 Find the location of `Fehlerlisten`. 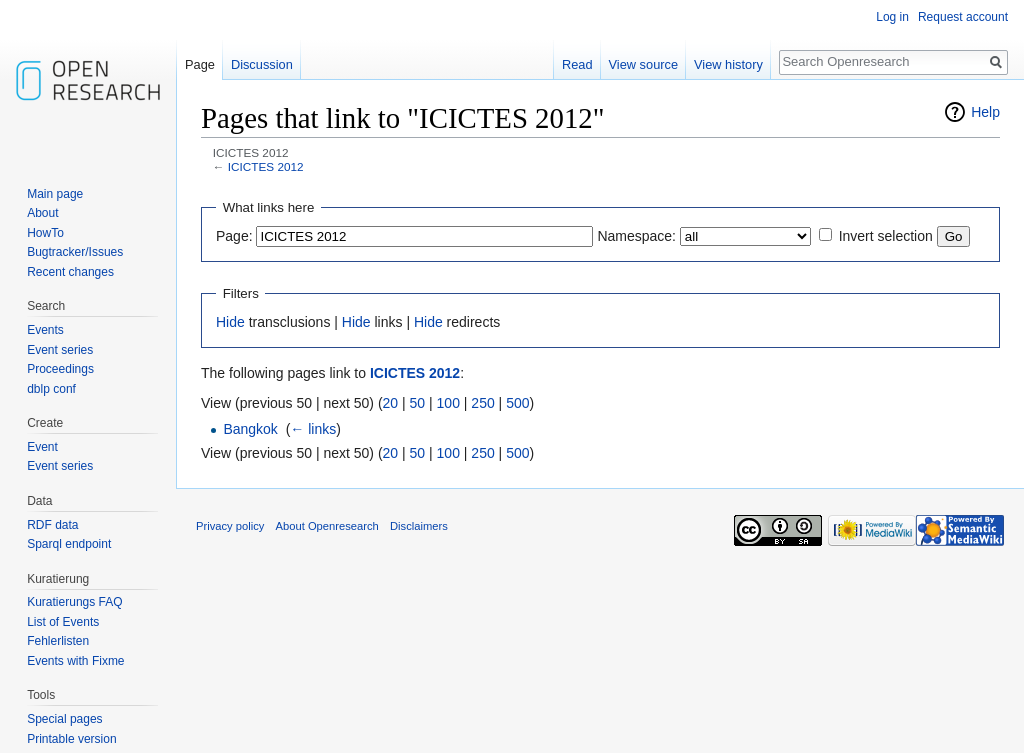

Fehlerlisten is located at coordinates (58, 641).